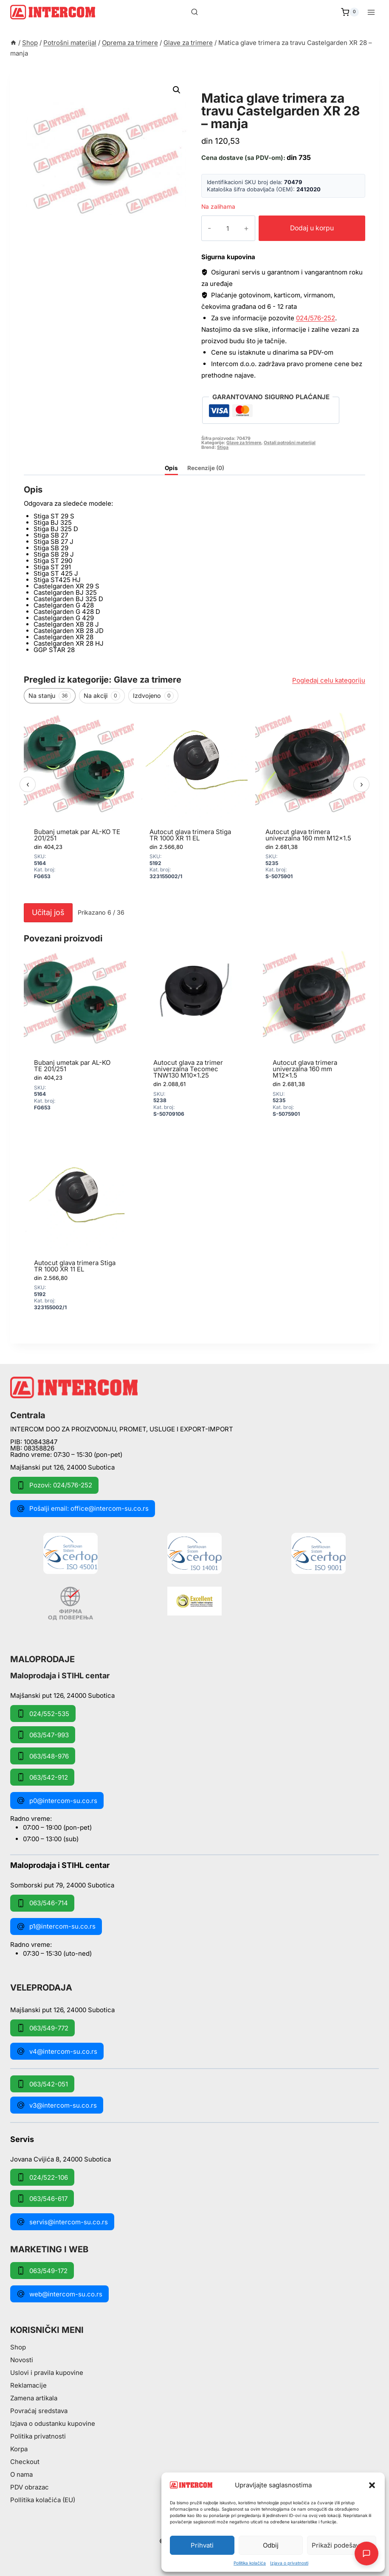  I want to click on Dodaj u korpu, so click(305, 228).